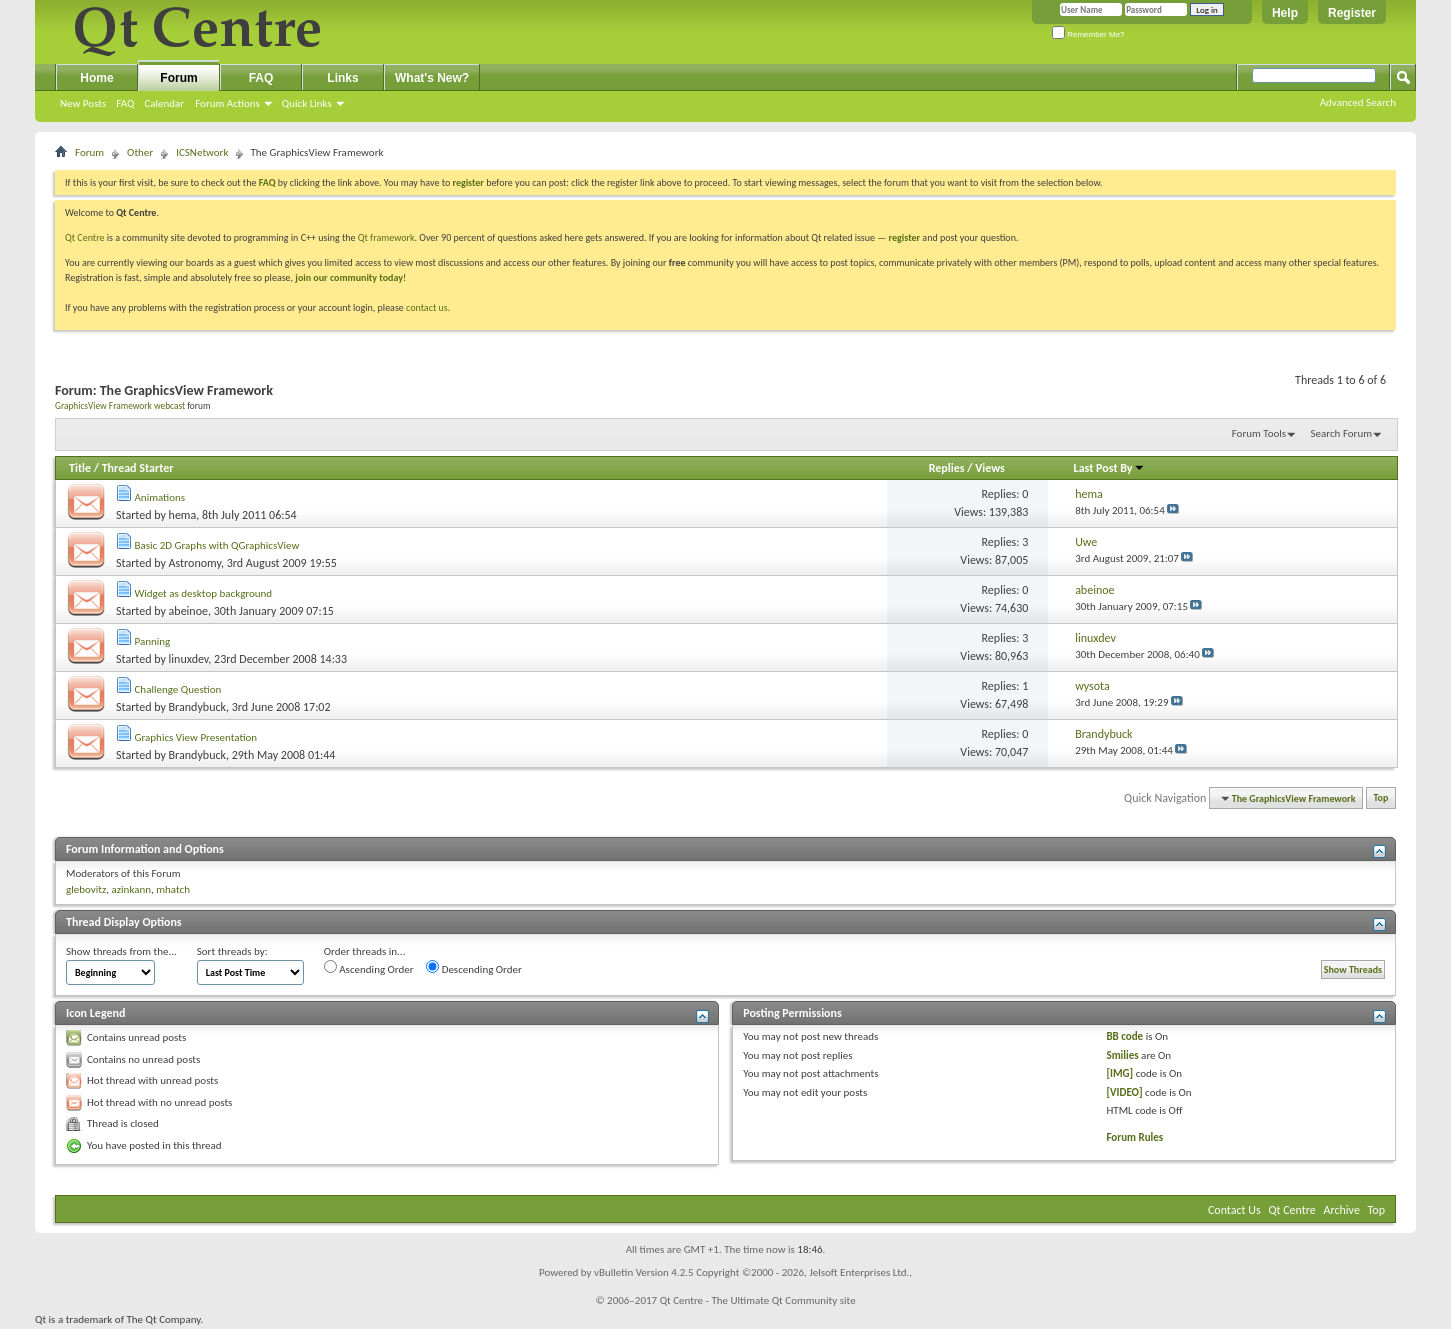  I want to click on Home, so click(96, 78).